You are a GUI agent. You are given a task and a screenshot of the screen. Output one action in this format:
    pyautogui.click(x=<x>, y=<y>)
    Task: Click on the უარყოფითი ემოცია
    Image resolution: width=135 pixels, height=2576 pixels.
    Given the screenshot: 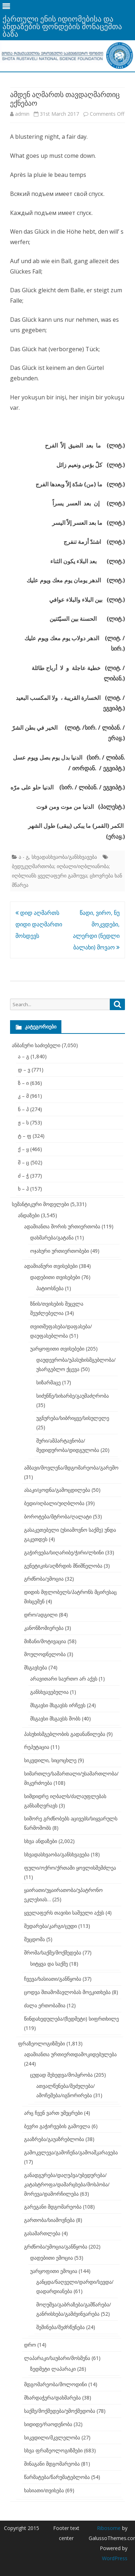 What is the action you would take?
    pyautogui.click(x=53, y=2271)
    